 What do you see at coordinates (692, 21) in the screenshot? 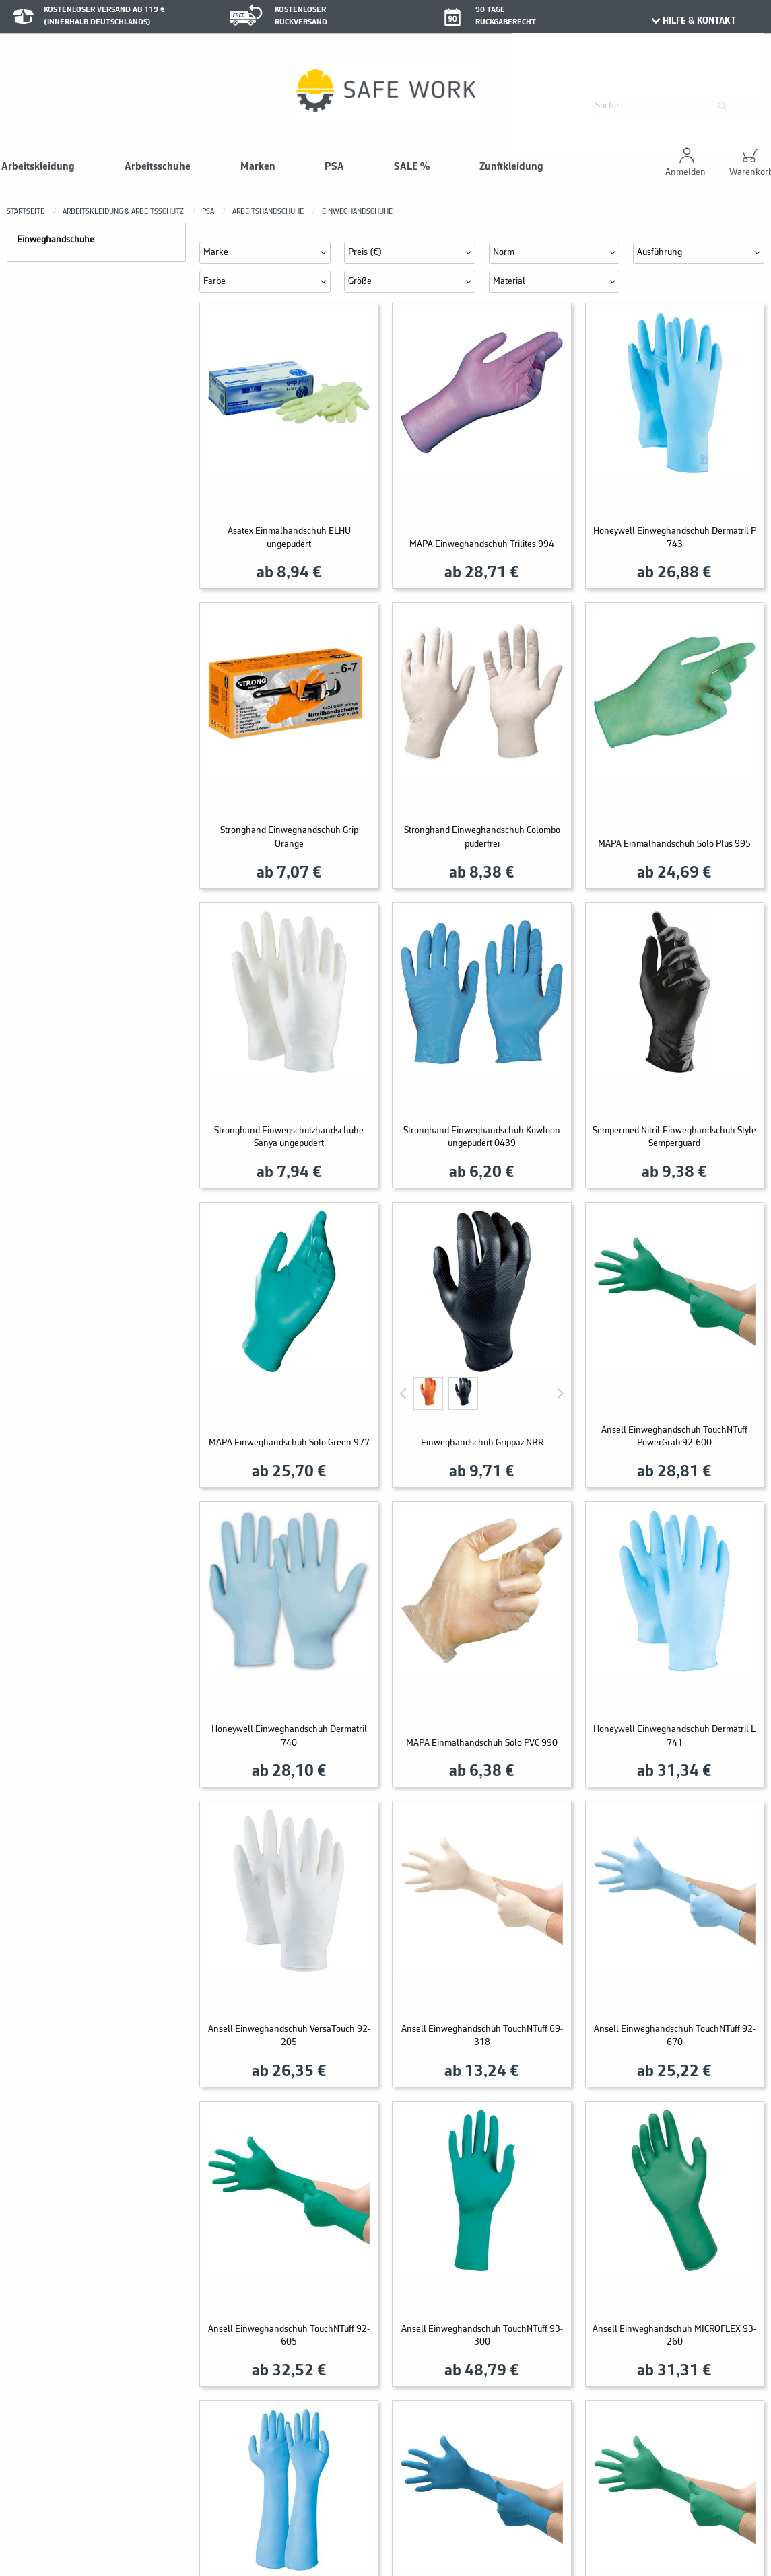
I see `HILFE & KONTAKT` at bounding box center [692, 21].